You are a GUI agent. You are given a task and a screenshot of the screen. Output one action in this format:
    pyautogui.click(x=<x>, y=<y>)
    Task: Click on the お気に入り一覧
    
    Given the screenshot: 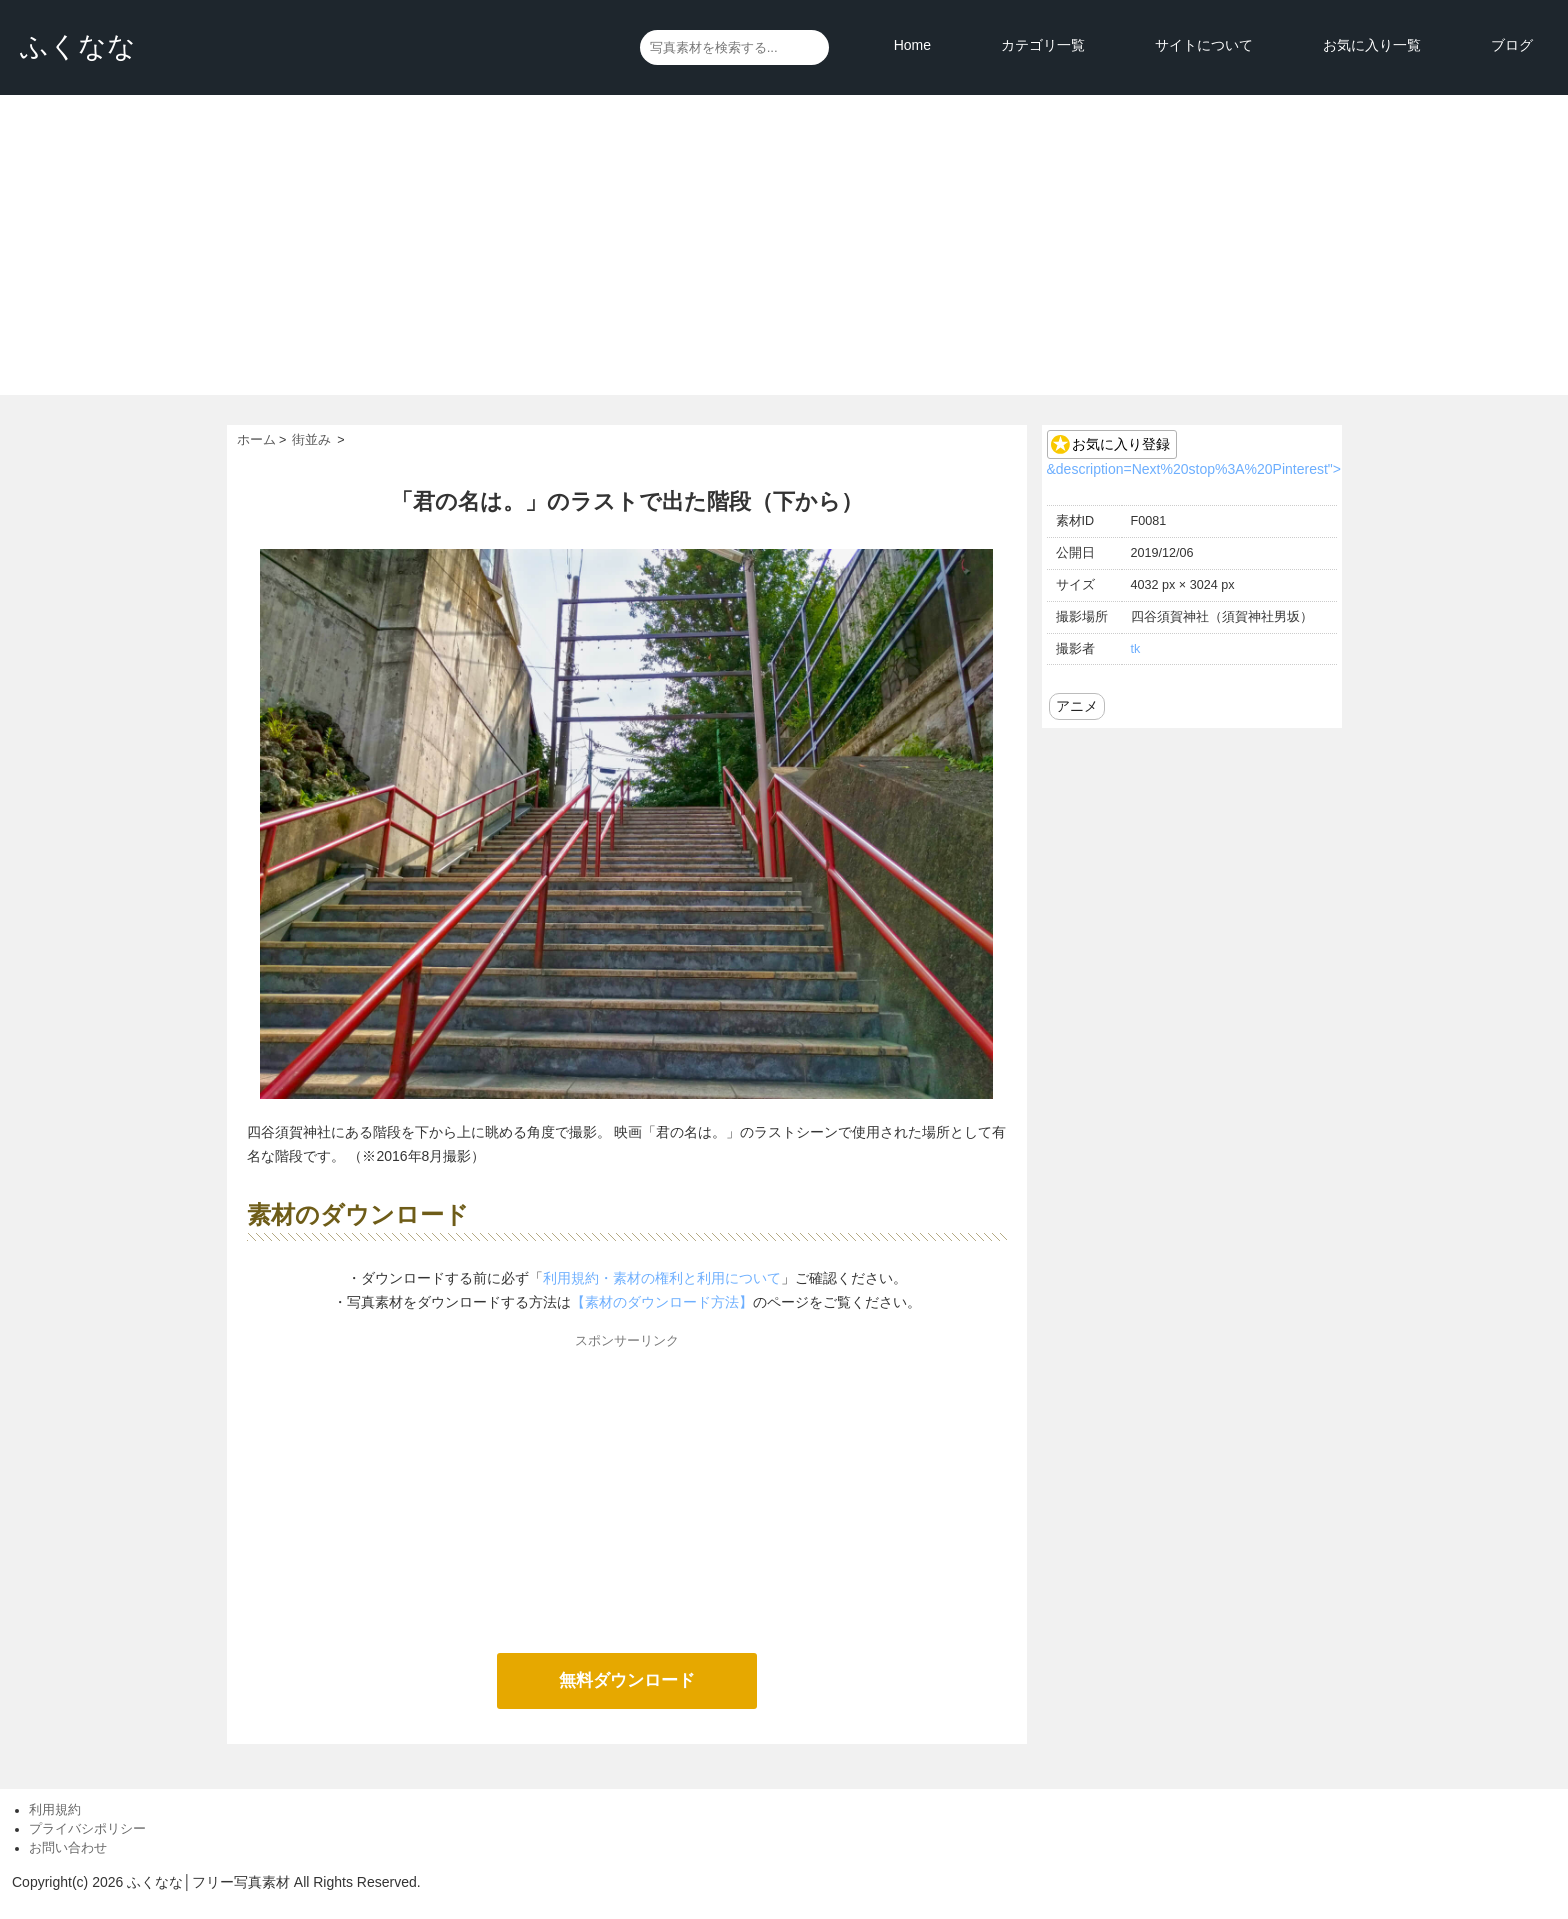 What is the action you would take?
    pyautogui.click(x=1372, y=45)
    